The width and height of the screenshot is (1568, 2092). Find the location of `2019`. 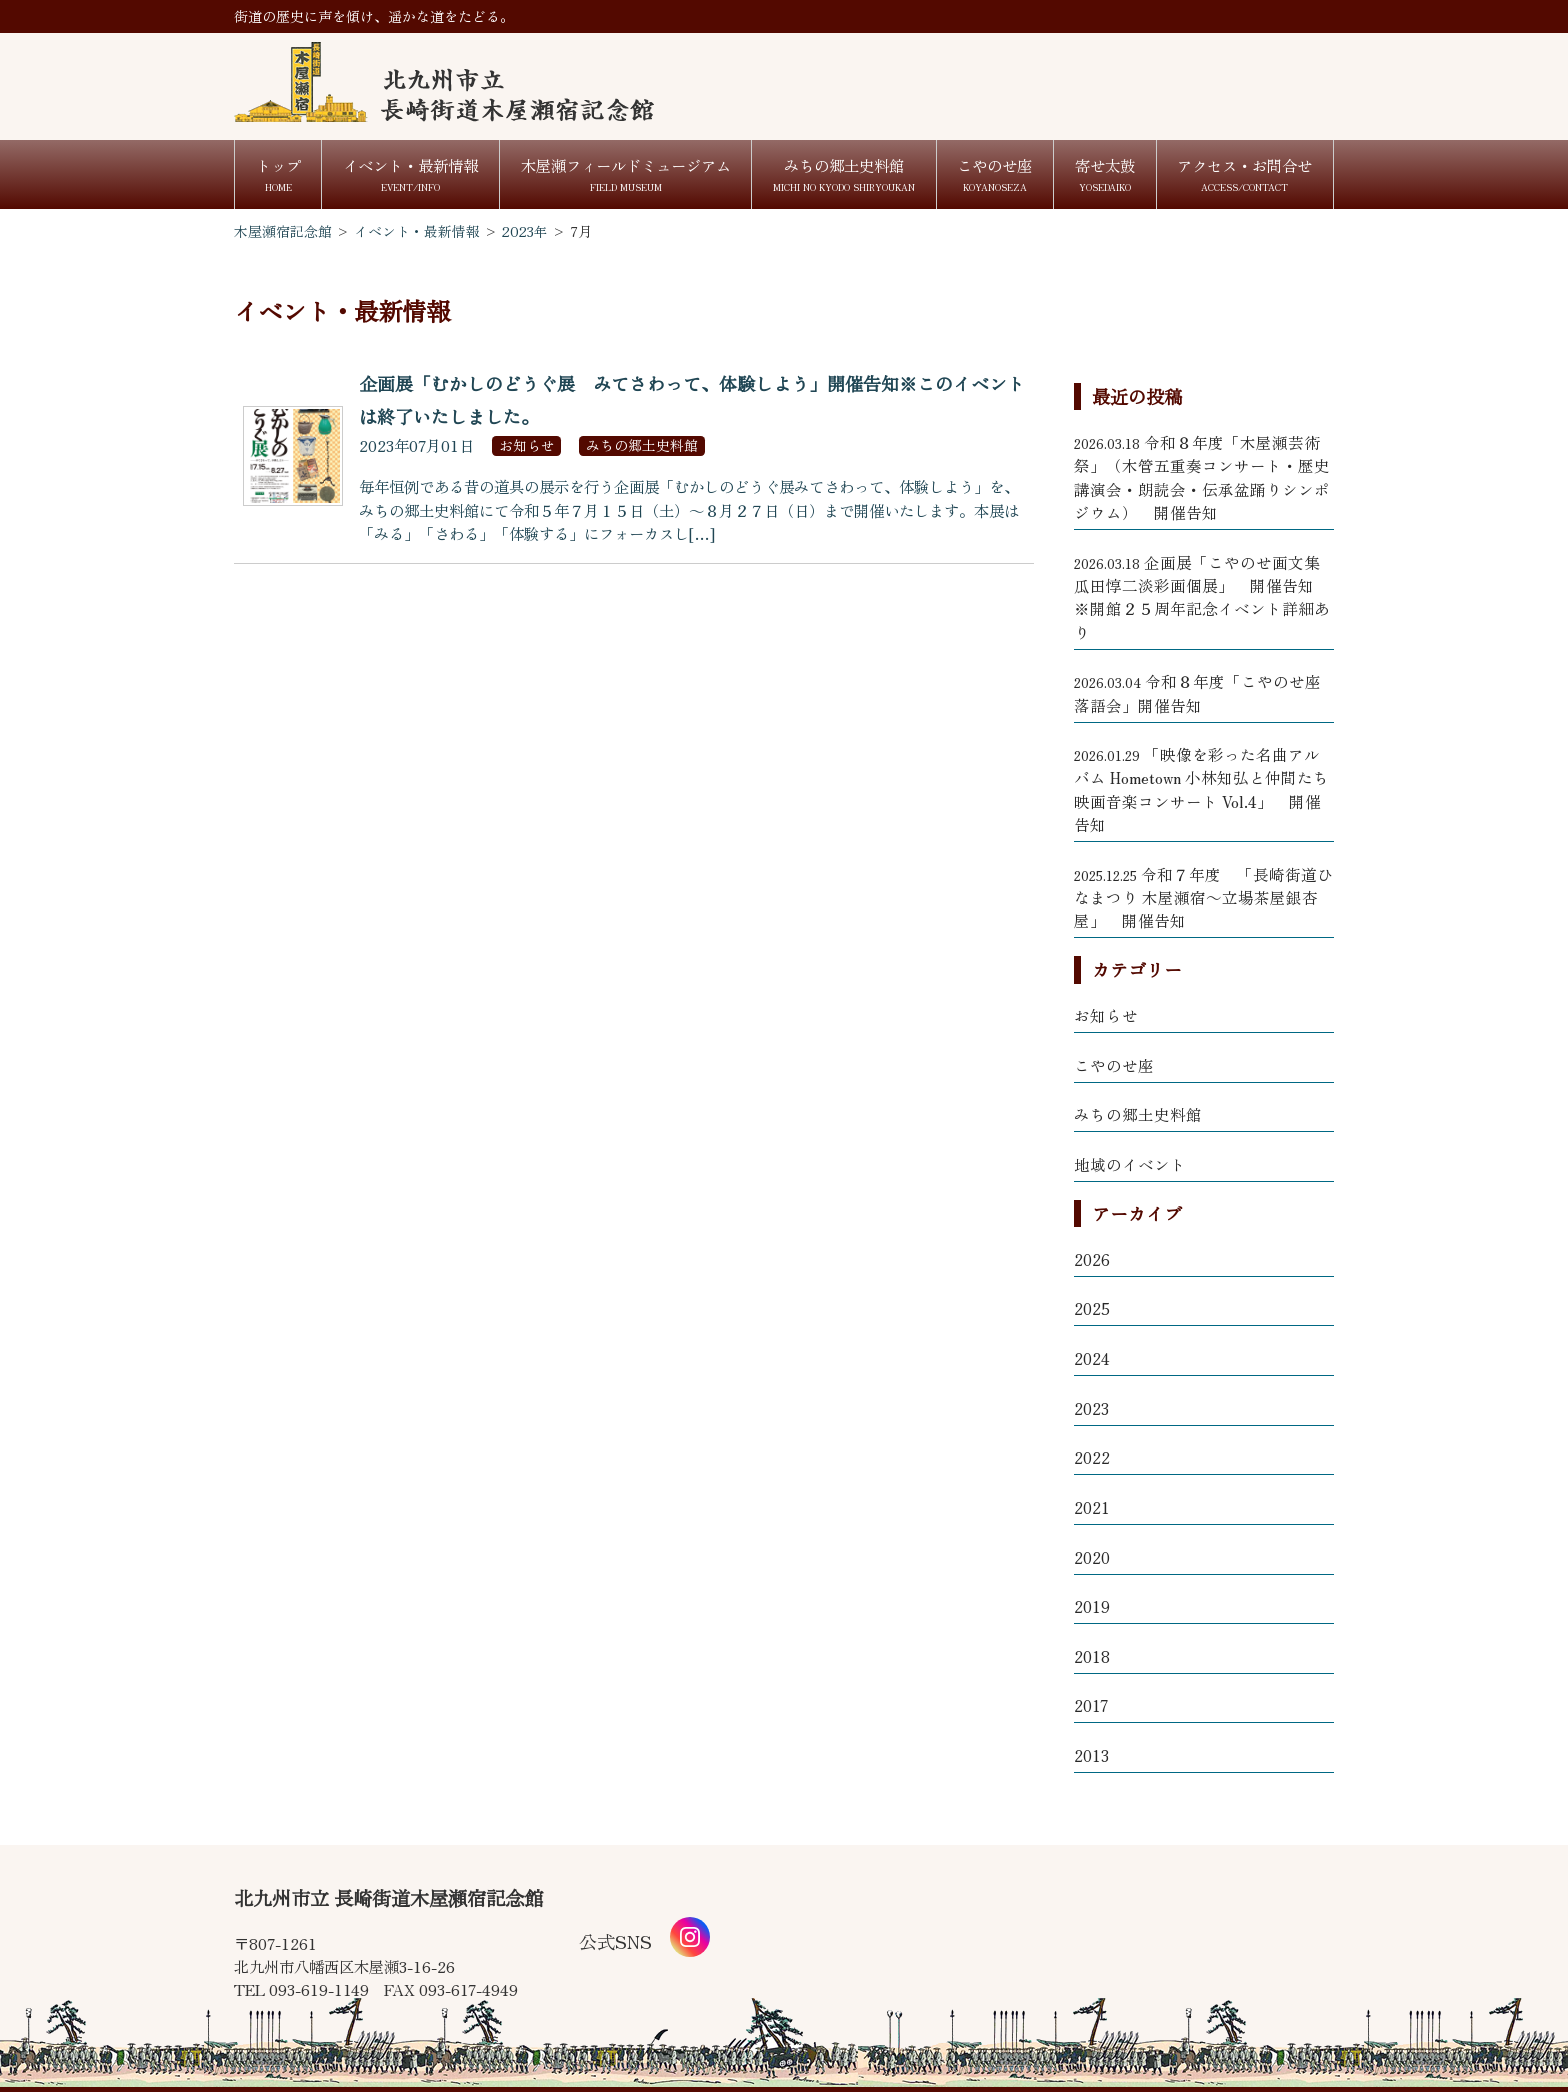

2019 is located at coordinates (1092, 1606).